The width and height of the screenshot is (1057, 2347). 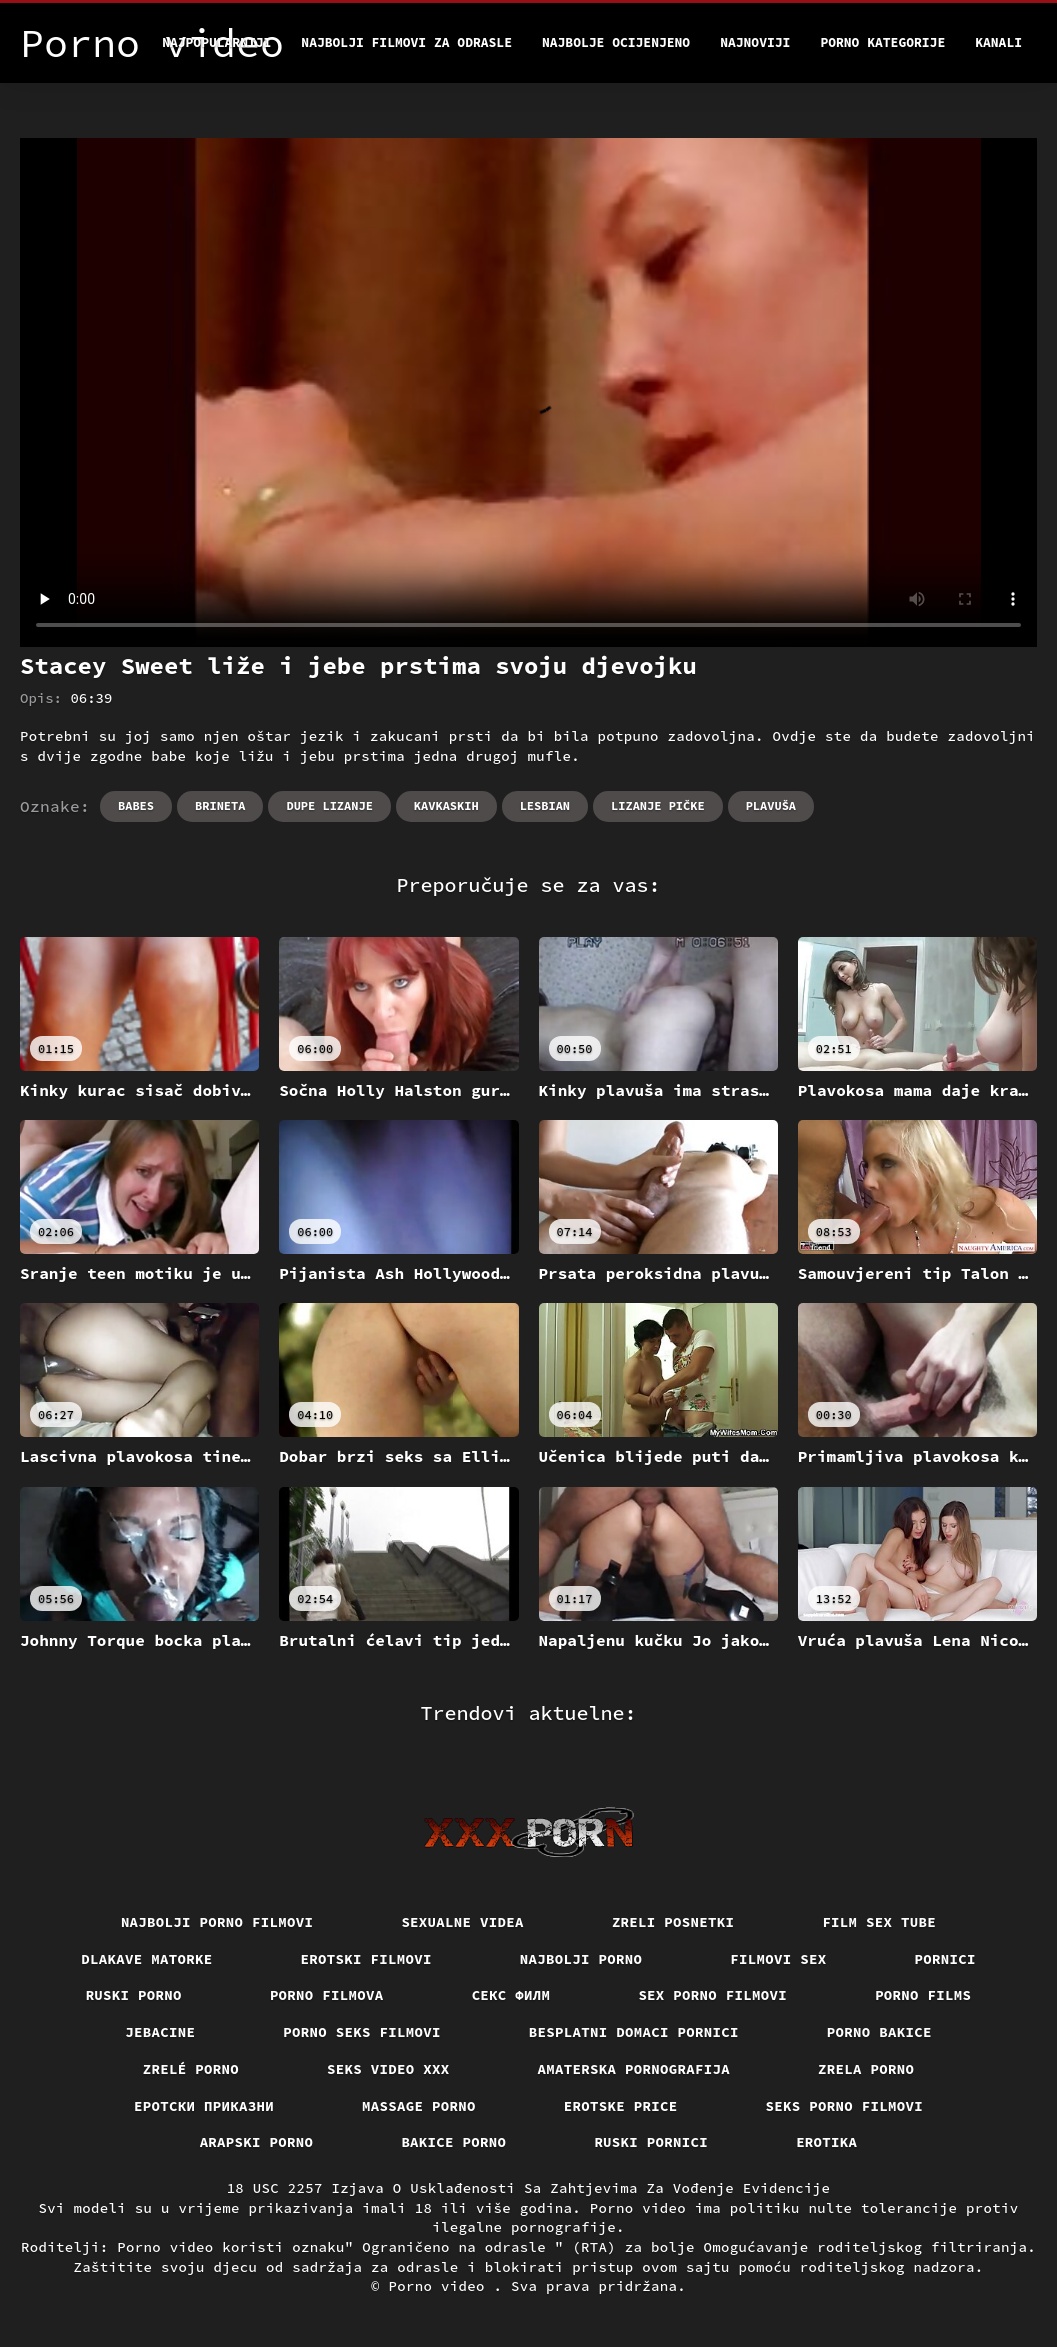 I want to click on Zrelé porno, so click(x=191, y=2069).